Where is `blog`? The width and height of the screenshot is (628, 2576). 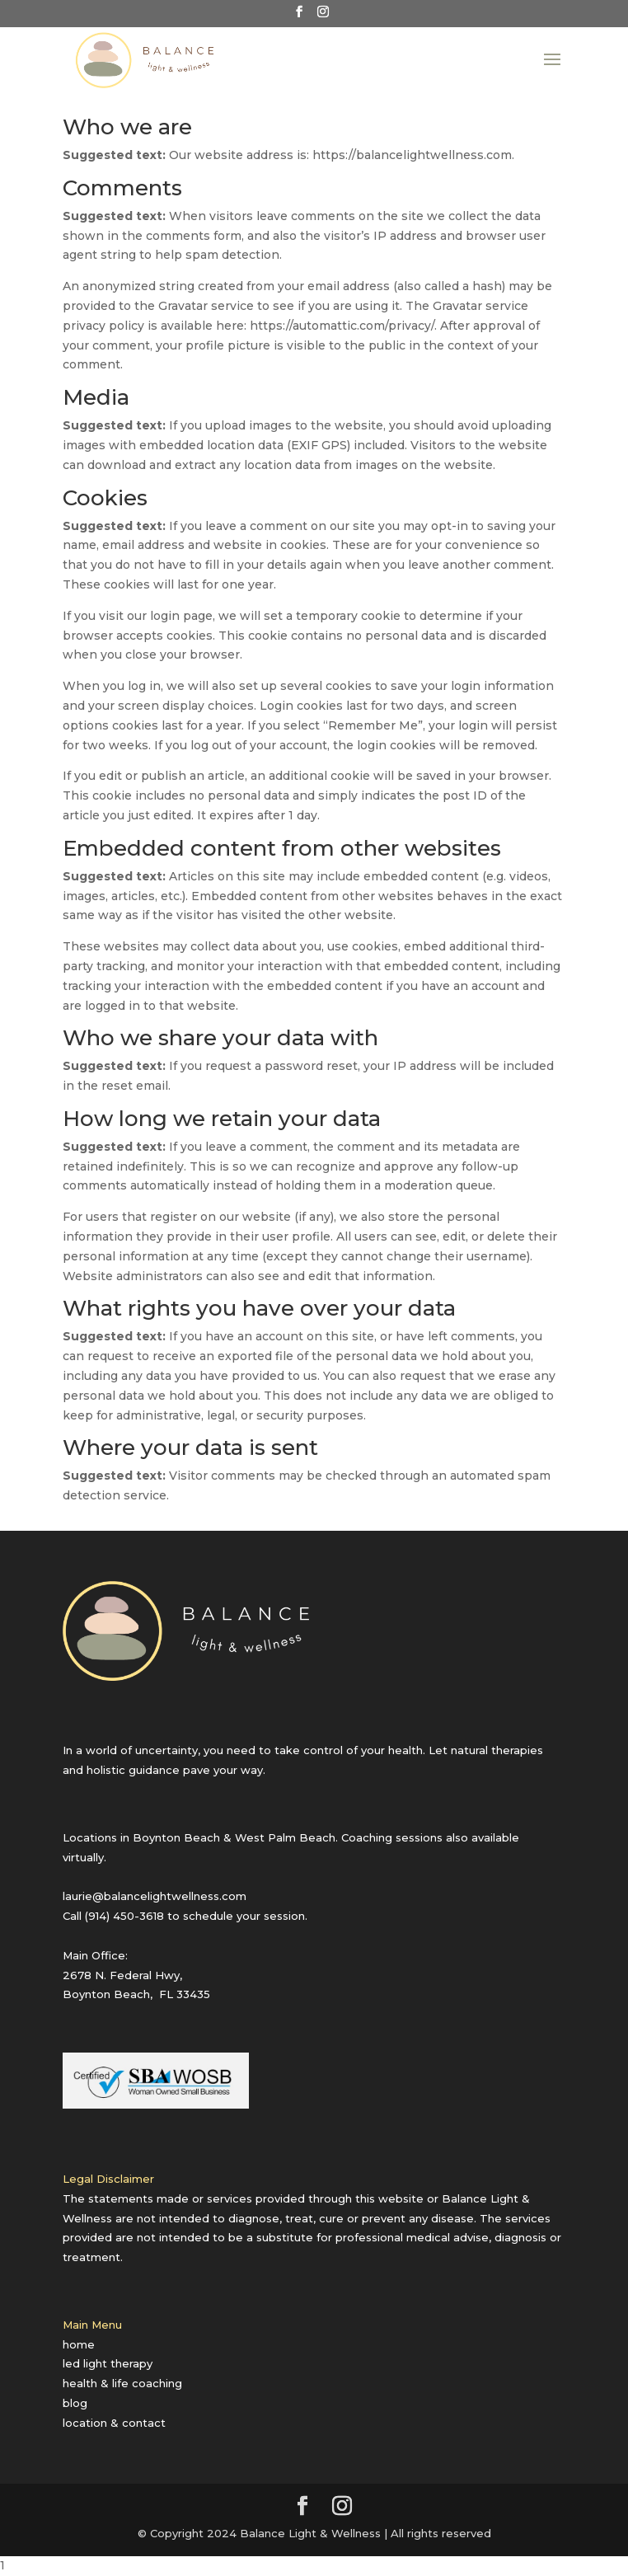
blog is located at coordinates (75, 2402).